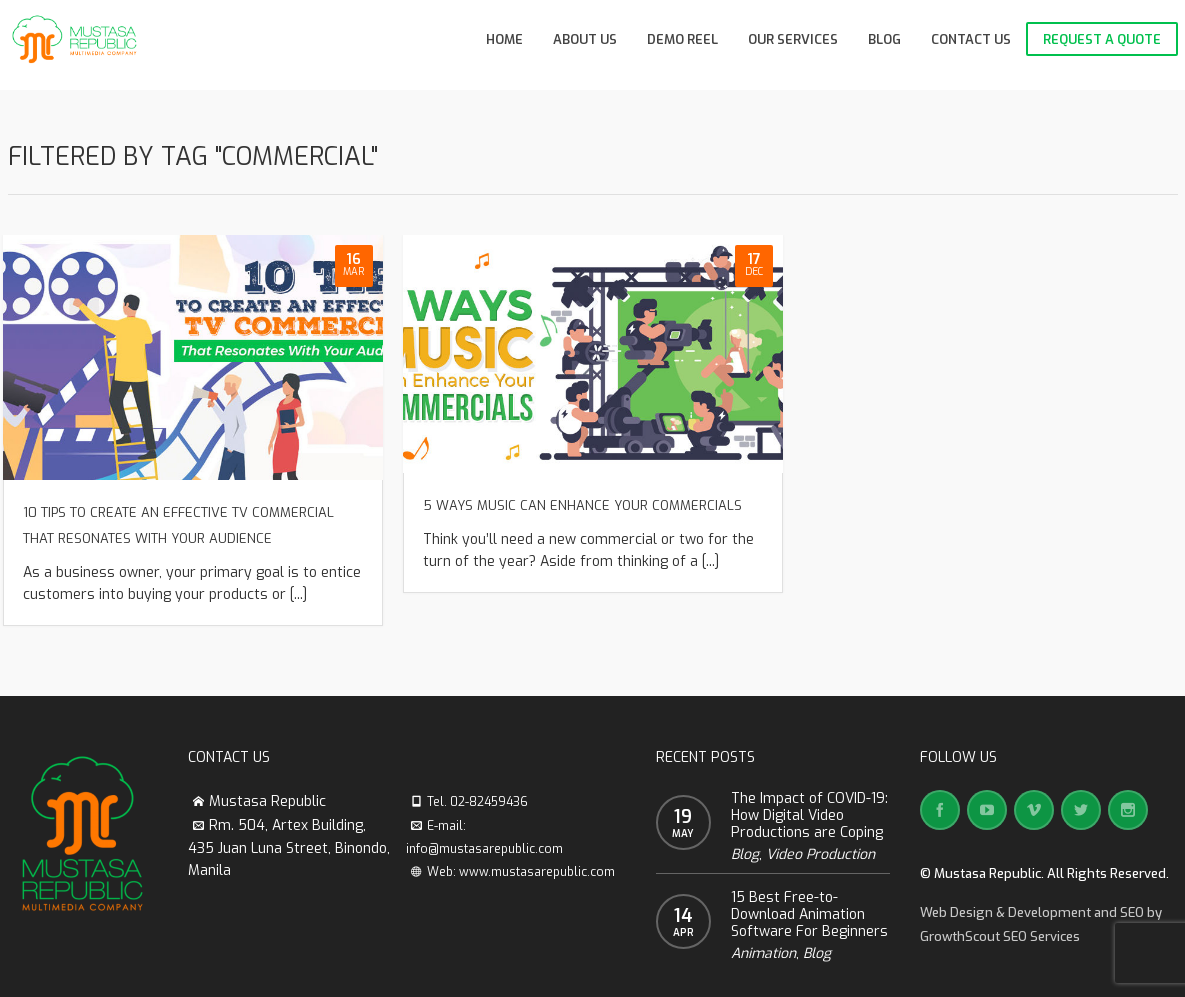 This screenshot has height=997, width=1185. What do you see at coordinates (745, 854) in the screenshot?
I see `Blog` at bounding box center [745, 854].